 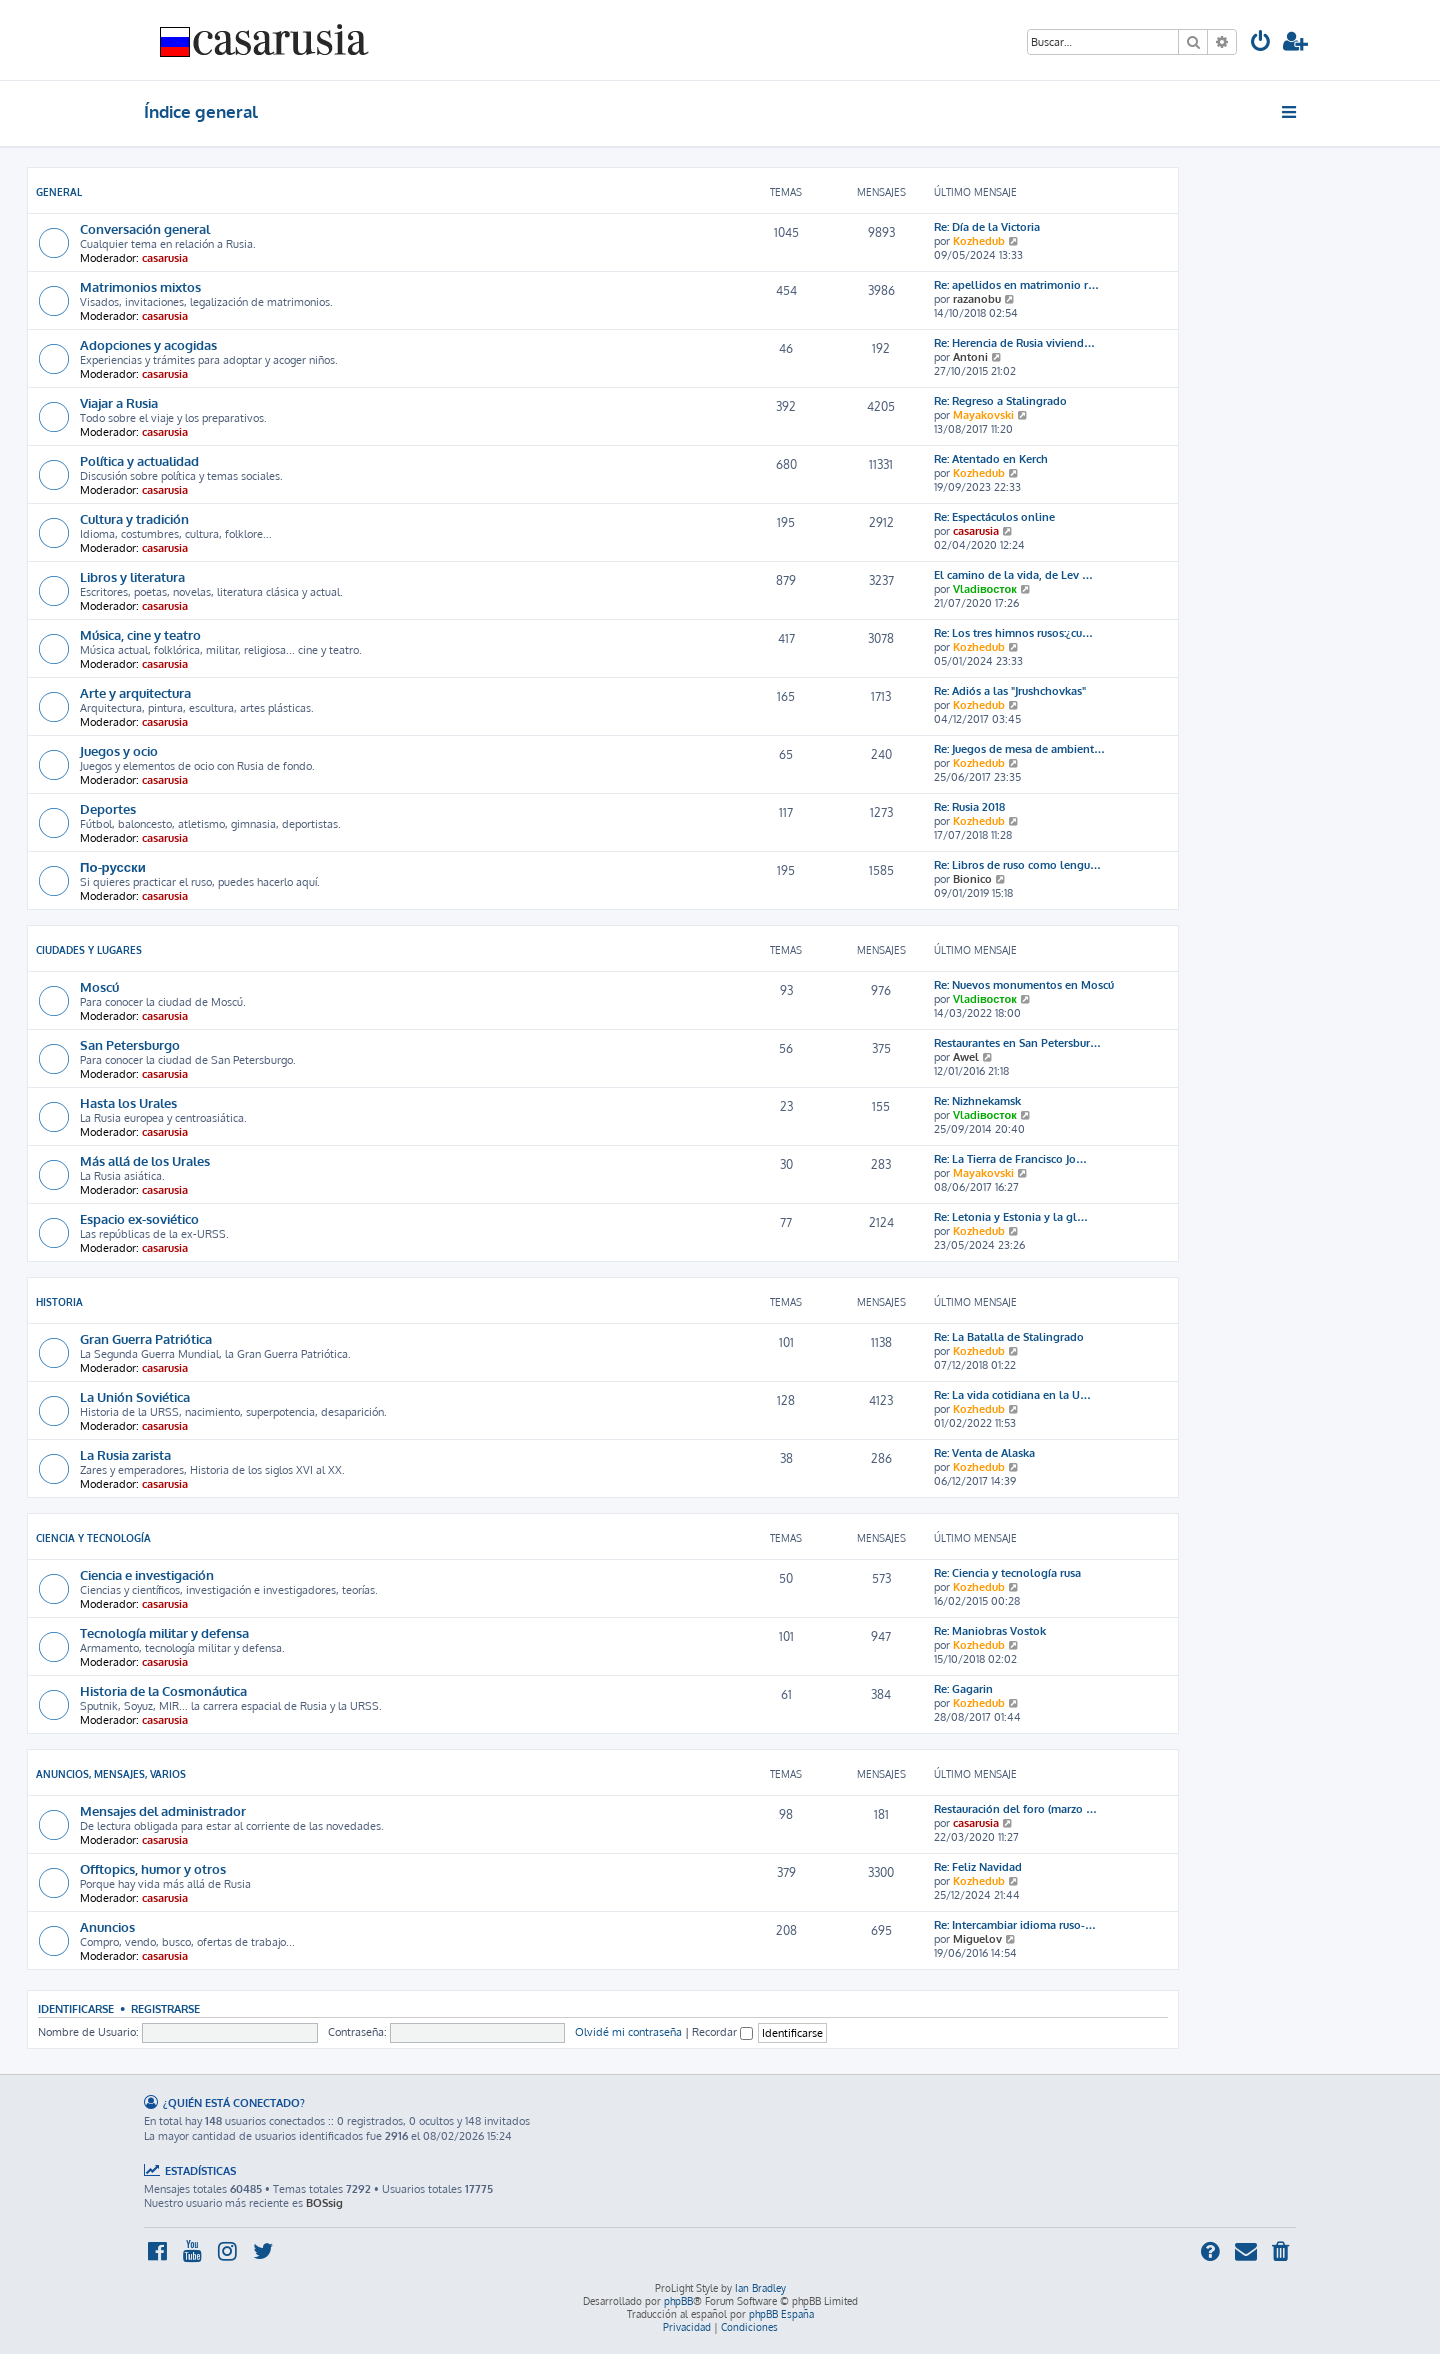 What do you see at coordinates (139, 460) in the screenshot?
I see `Política y actualidad` at bounding box center [139, 460].